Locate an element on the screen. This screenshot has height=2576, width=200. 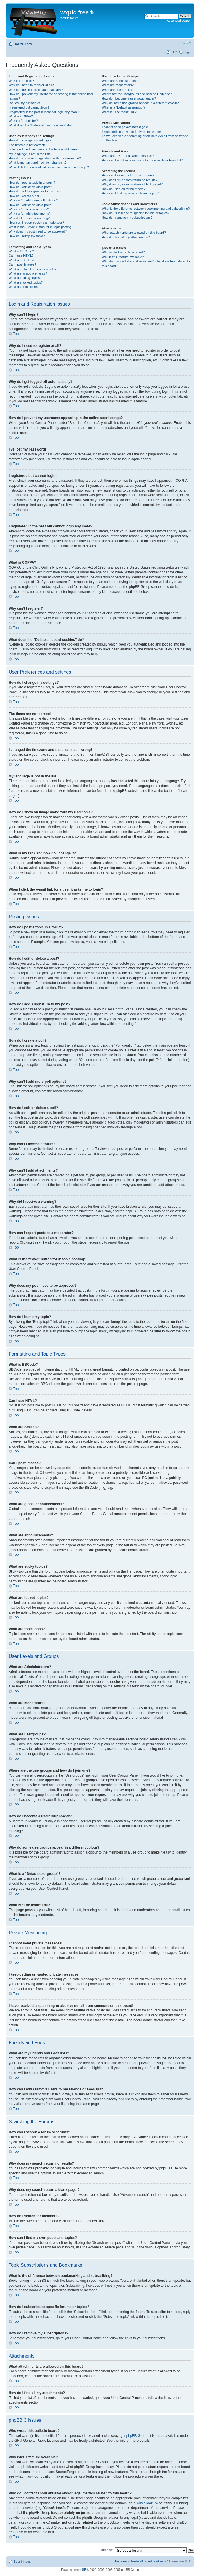
How do I add a signature to my post? is located at coordinates (35, 191).